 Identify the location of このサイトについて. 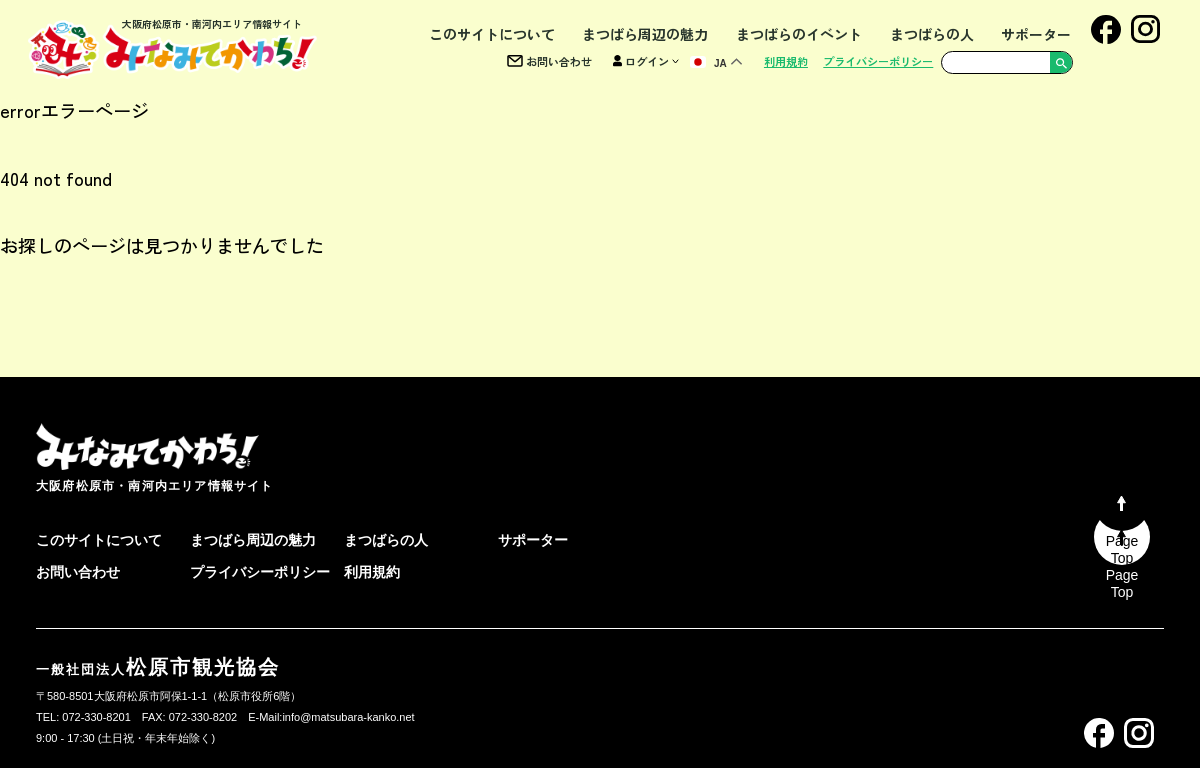
(492, 34).